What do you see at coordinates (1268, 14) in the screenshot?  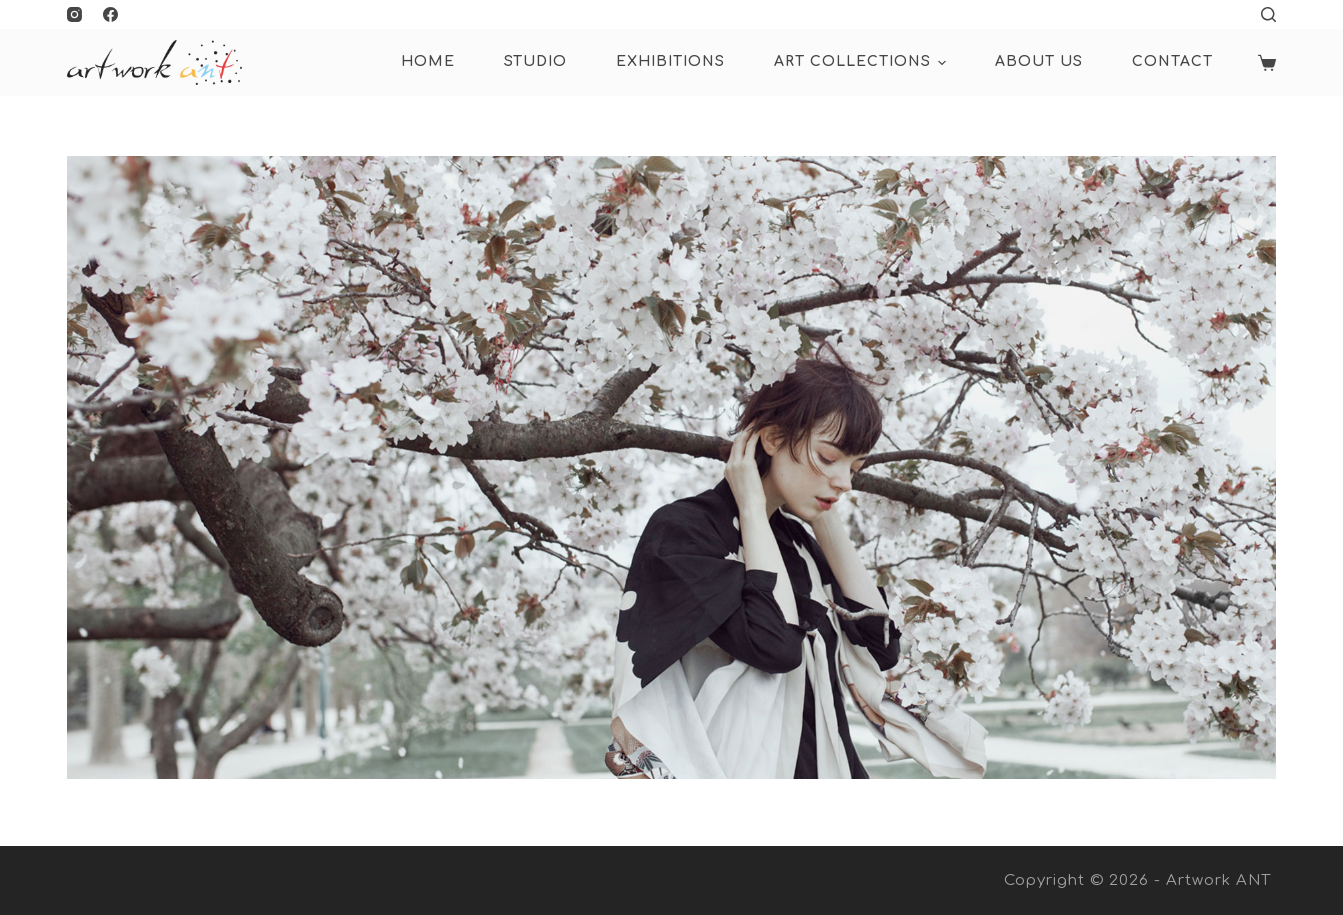 I see `[Open search form]` at bounding box center [1268, 14].